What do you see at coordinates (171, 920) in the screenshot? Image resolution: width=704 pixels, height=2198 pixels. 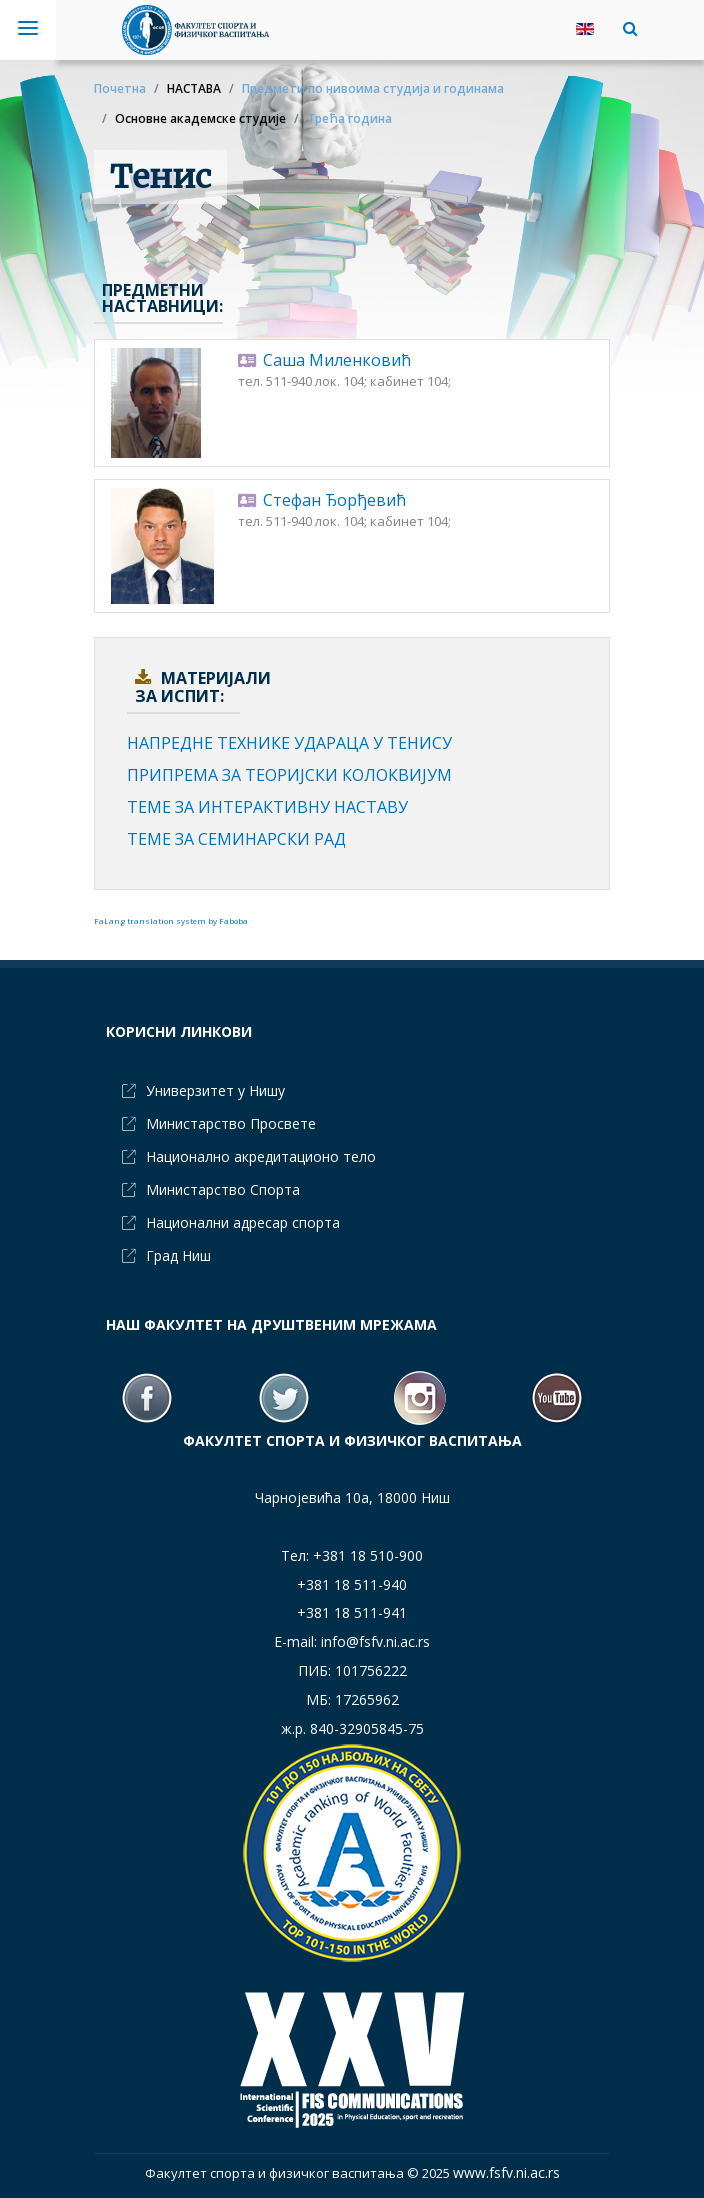 I see `FaLang translation system by Faboba` at bounding box center [171, 920].